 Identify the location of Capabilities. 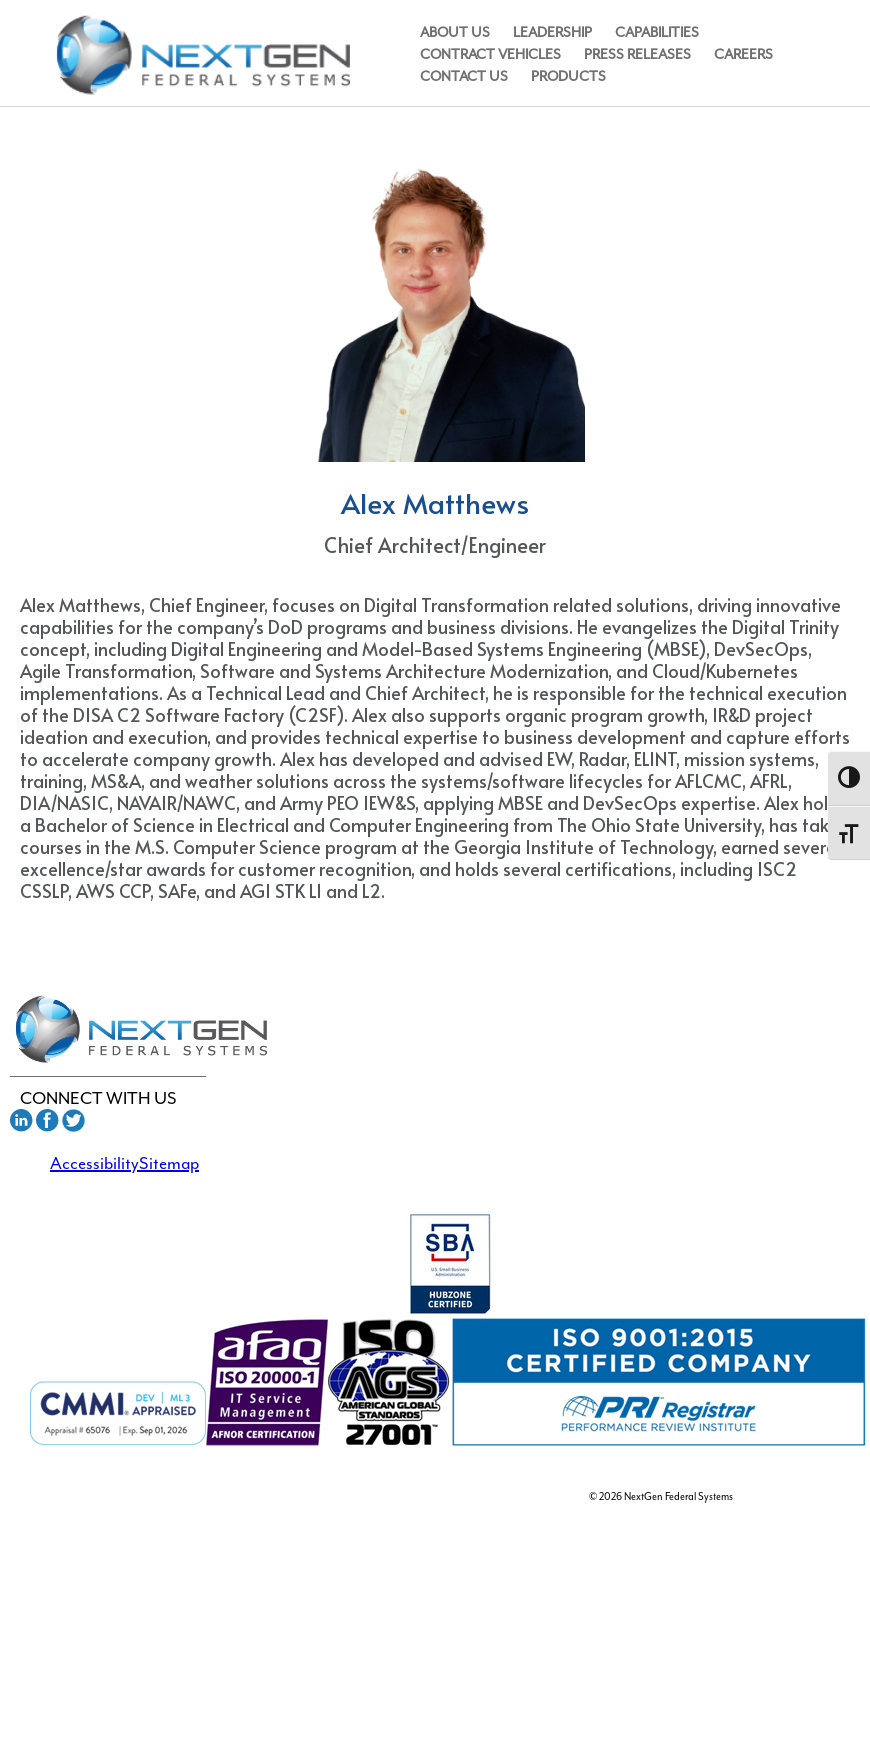
(657, 32).